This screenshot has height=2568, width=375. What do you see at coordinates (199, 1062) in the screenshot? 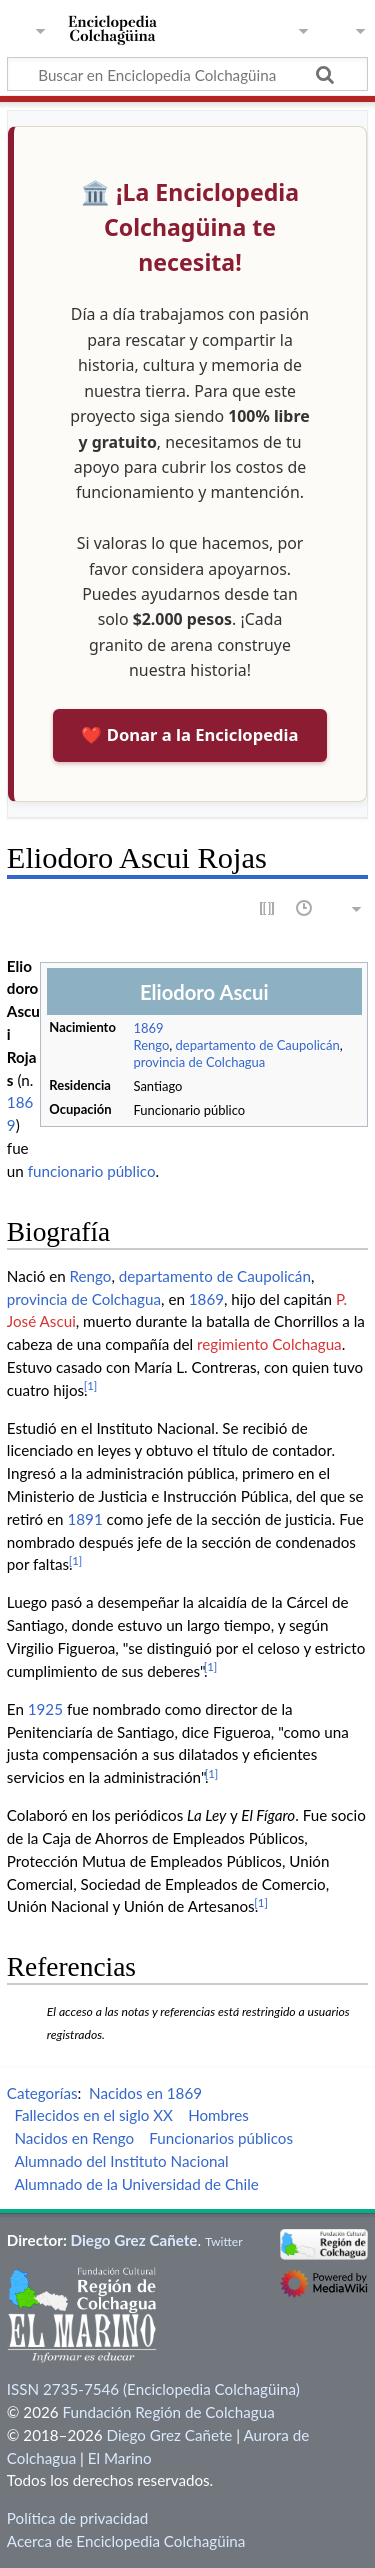
I see `provincia de Colchagua` at bounding box center [199, 1062].